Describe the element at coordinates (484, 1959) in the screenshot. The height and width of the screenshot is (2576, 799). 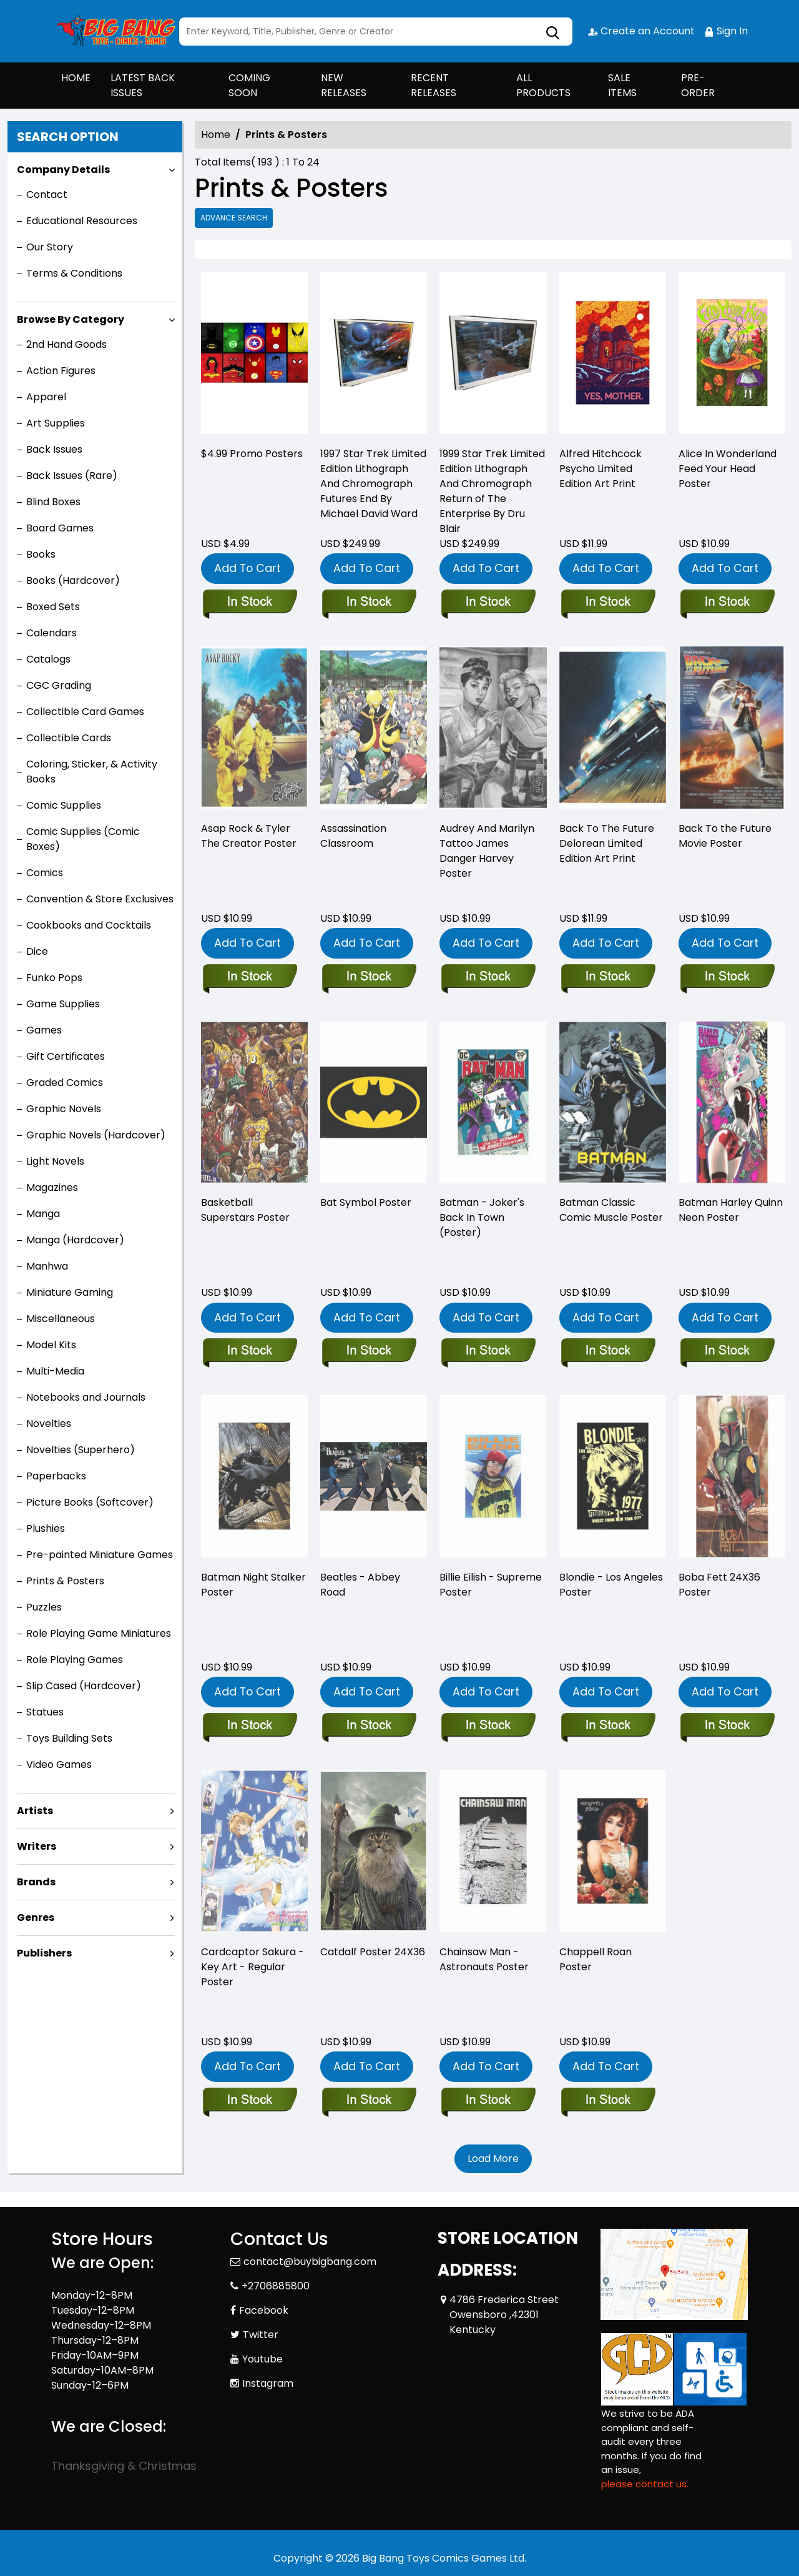
I see `Chainsaw Man - Astronauts Poster [chainsaw-man-astronauts-poster]` at that location.